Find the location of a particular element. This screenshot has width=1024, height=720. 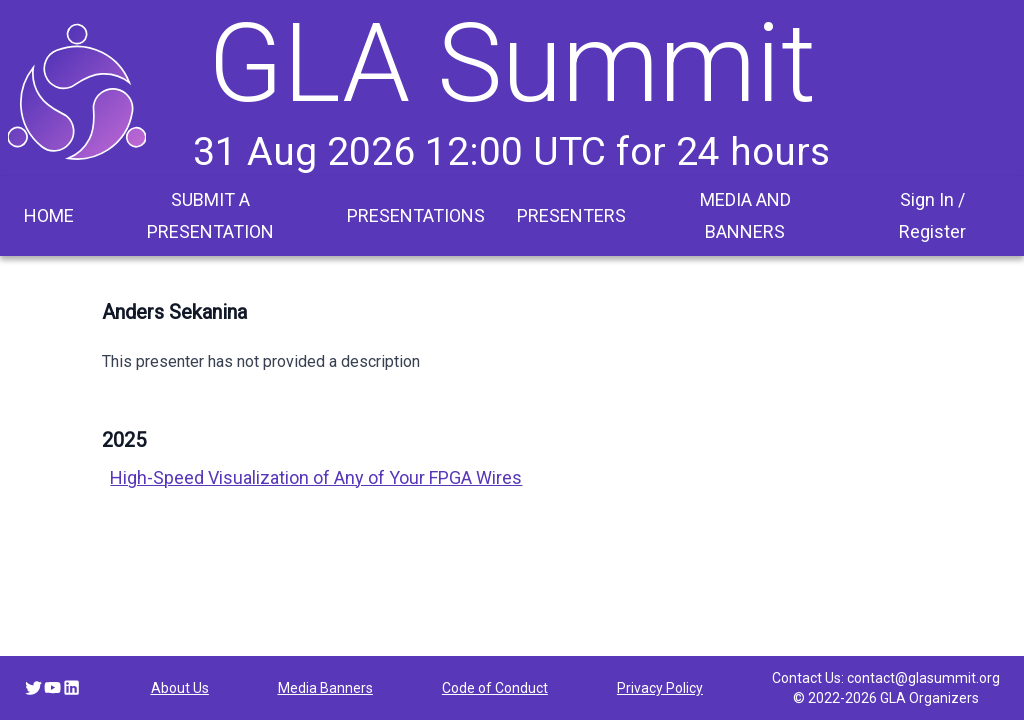

About Us is located at coordinates (180, 688).